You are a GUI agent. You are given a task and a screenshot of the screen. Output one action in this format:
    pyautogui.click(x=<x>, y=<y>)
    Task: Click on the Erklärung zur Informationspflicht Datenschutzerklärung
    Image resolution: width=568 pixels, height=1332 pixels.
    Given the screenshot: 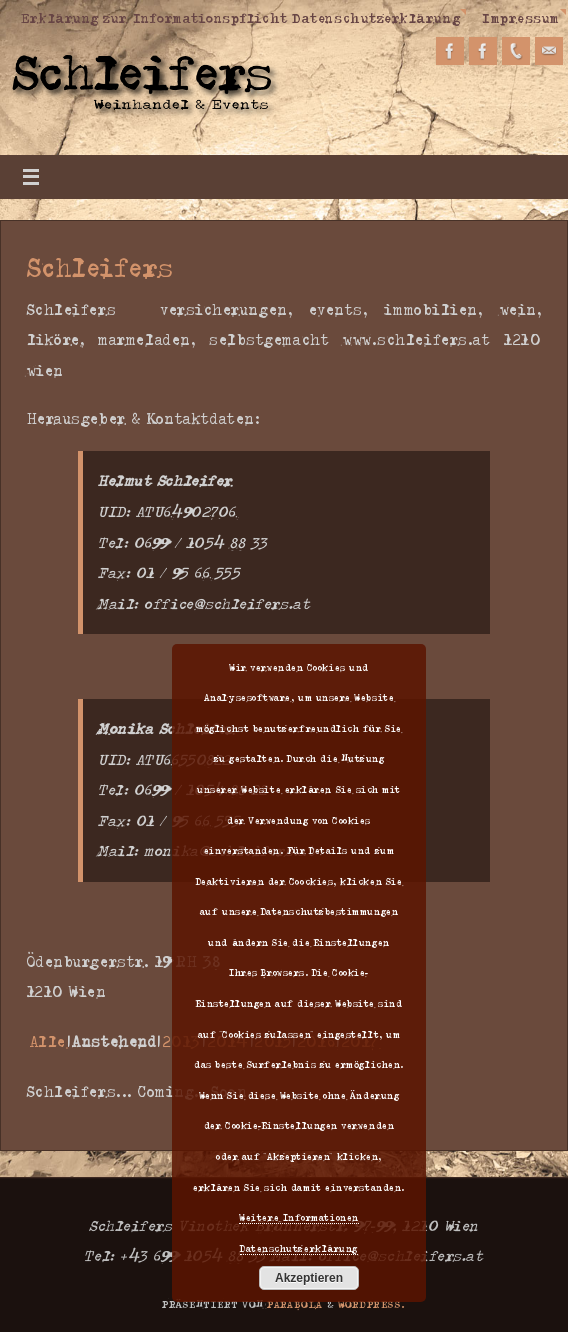 What is the action you would take?
    pyautogui.click(x=240, y=17)
    